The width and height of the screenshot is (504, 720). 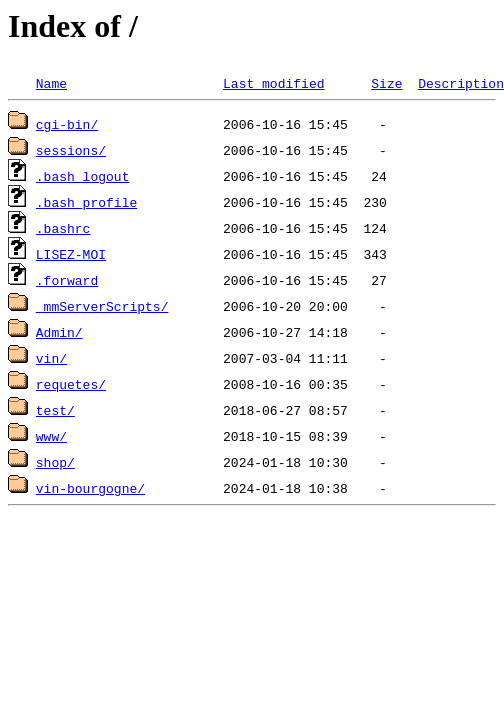 I want to click on .forward, so click(x=67, y=280).